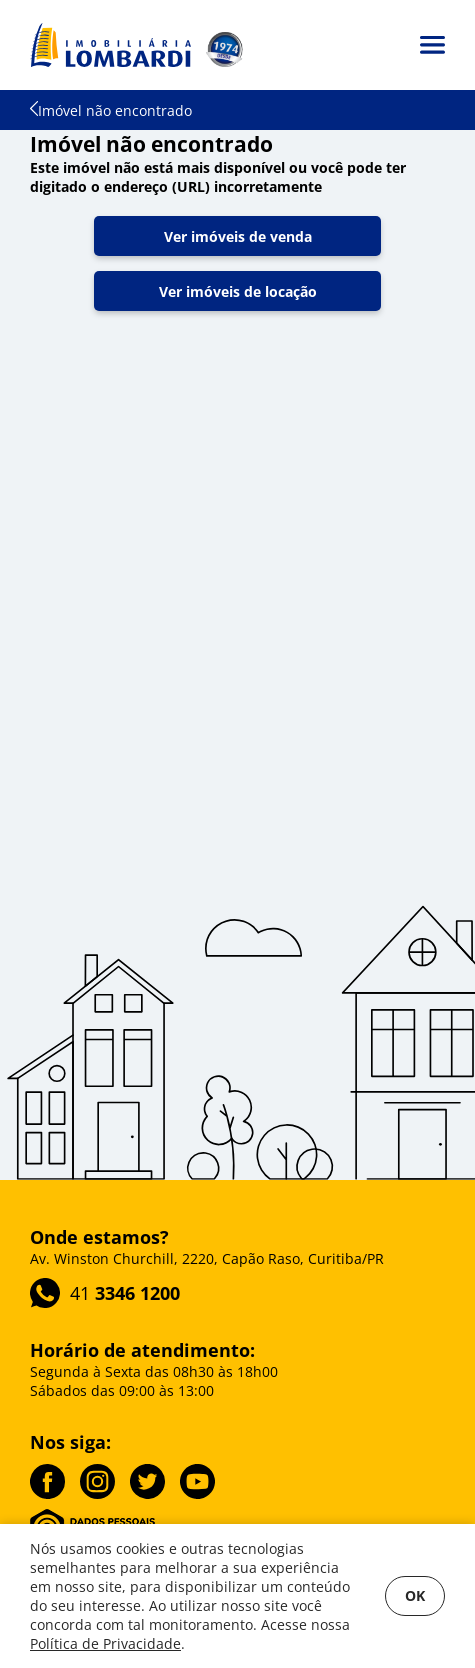 The height and width of the screenshot is (1668, 475). What do you see at coordinates (238, 291) in the screenshot?
I see `Ver imóveis de locação` at bounding box center [238, 291].